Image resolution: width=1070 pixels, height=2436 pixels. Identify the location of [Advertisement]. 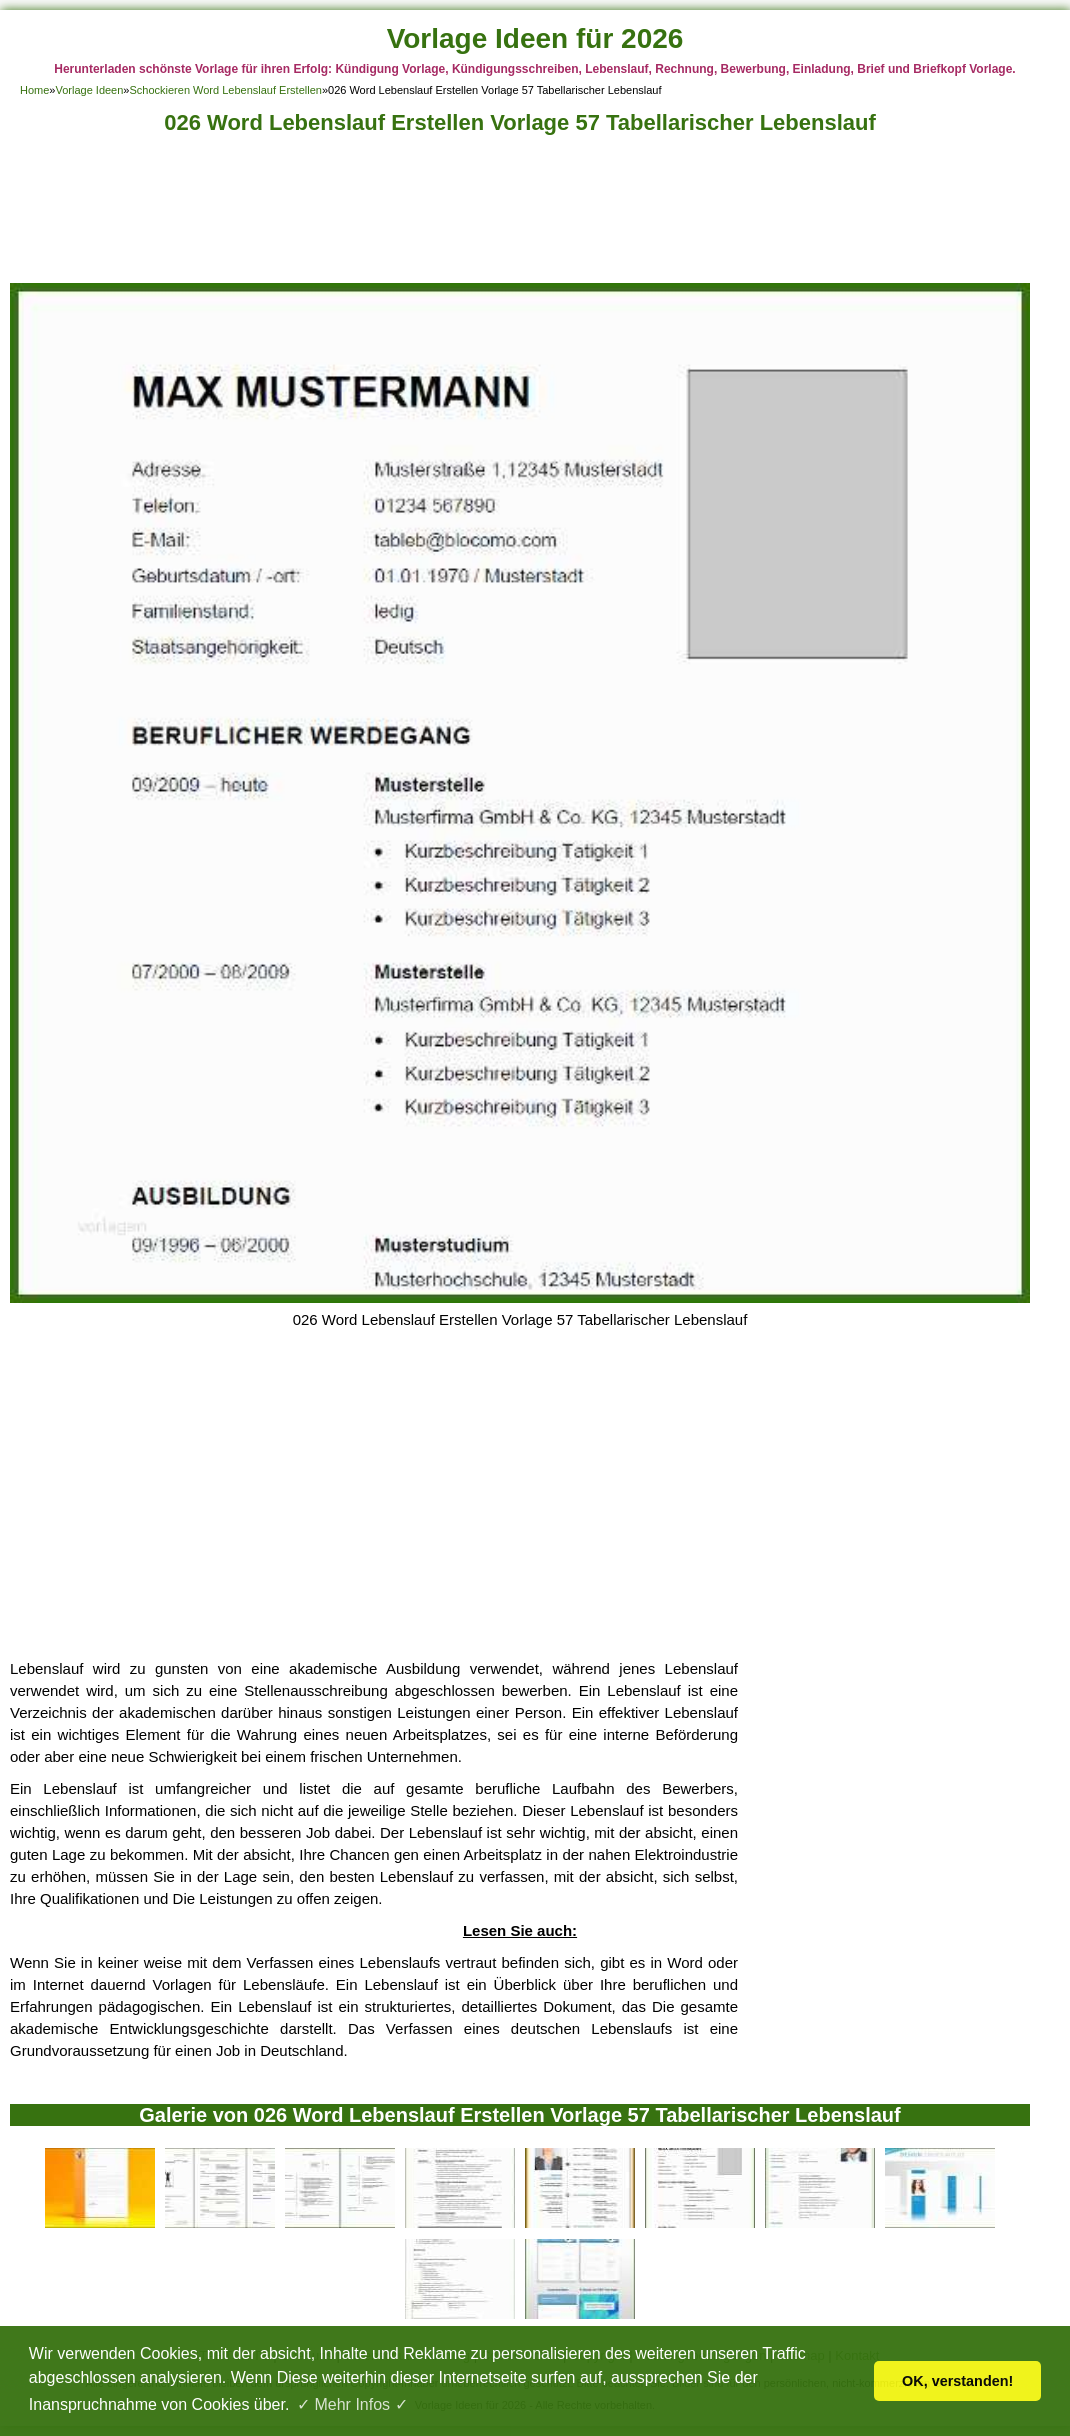
(520, 214).